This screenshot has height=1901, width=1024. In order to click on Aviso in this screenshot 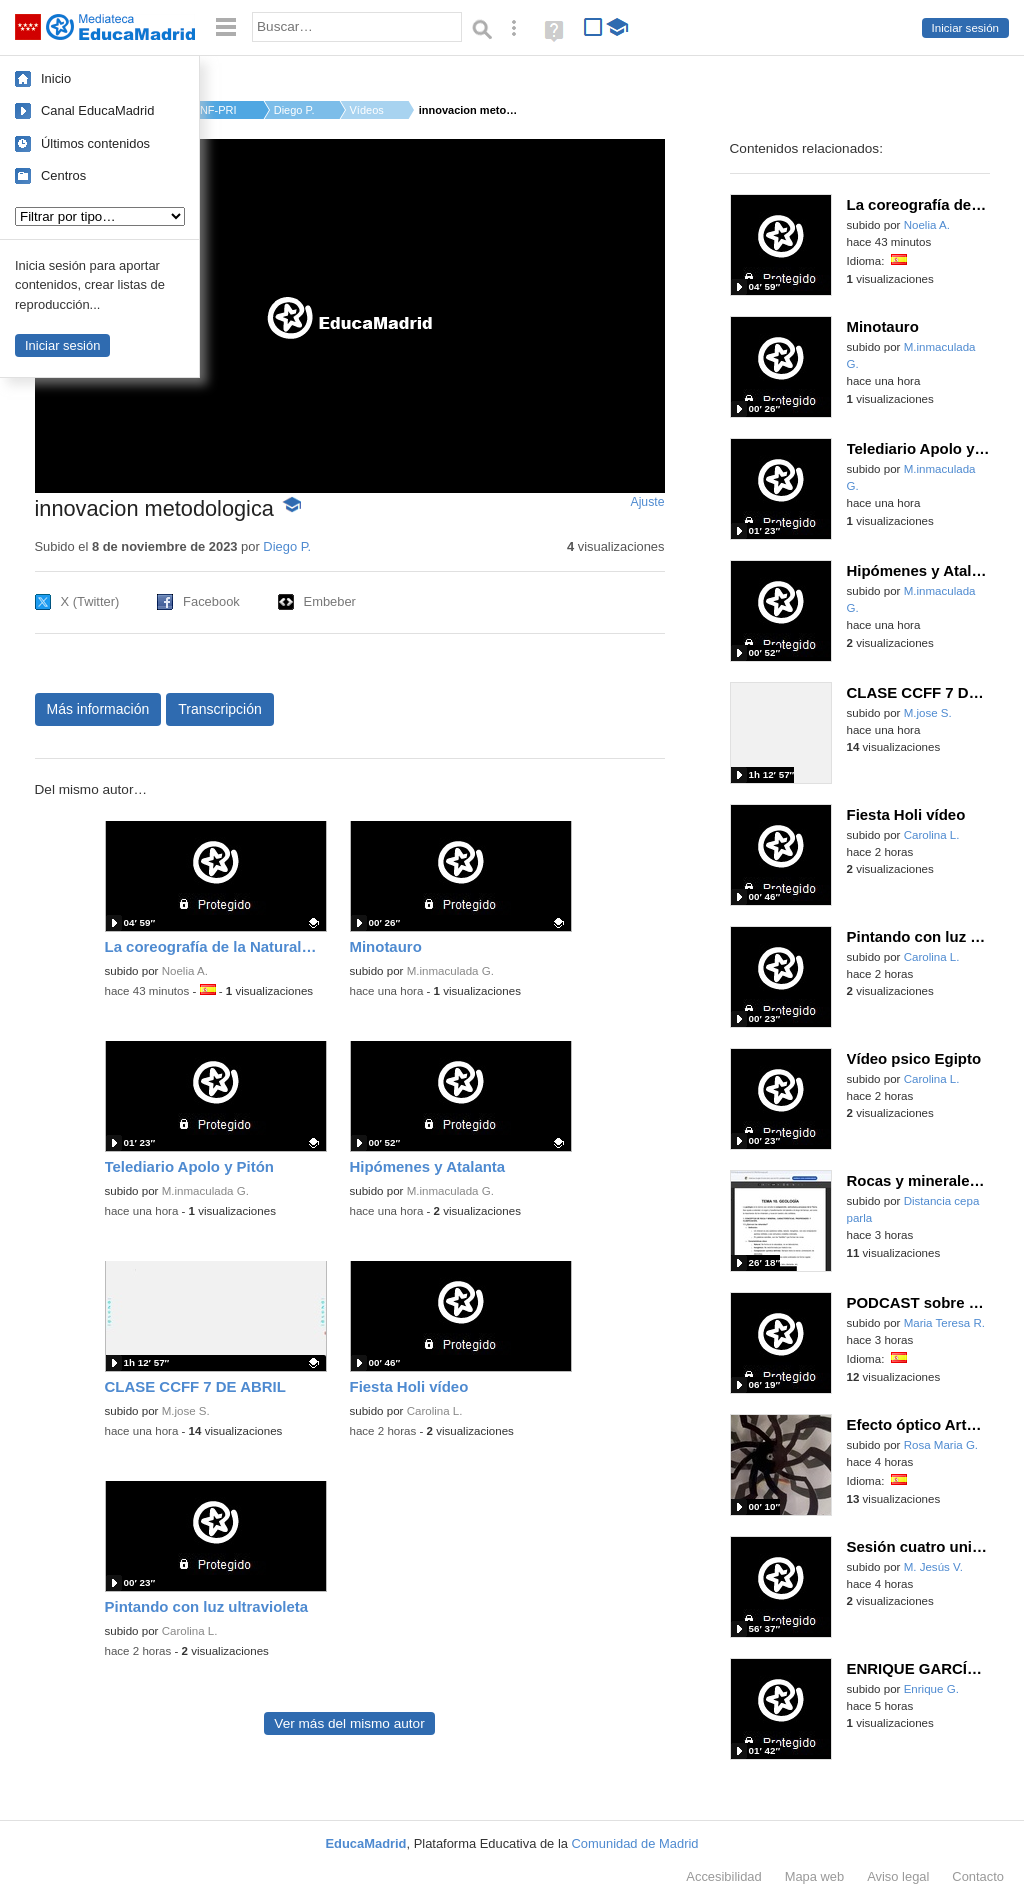, I will do `click(898, 1876)`.